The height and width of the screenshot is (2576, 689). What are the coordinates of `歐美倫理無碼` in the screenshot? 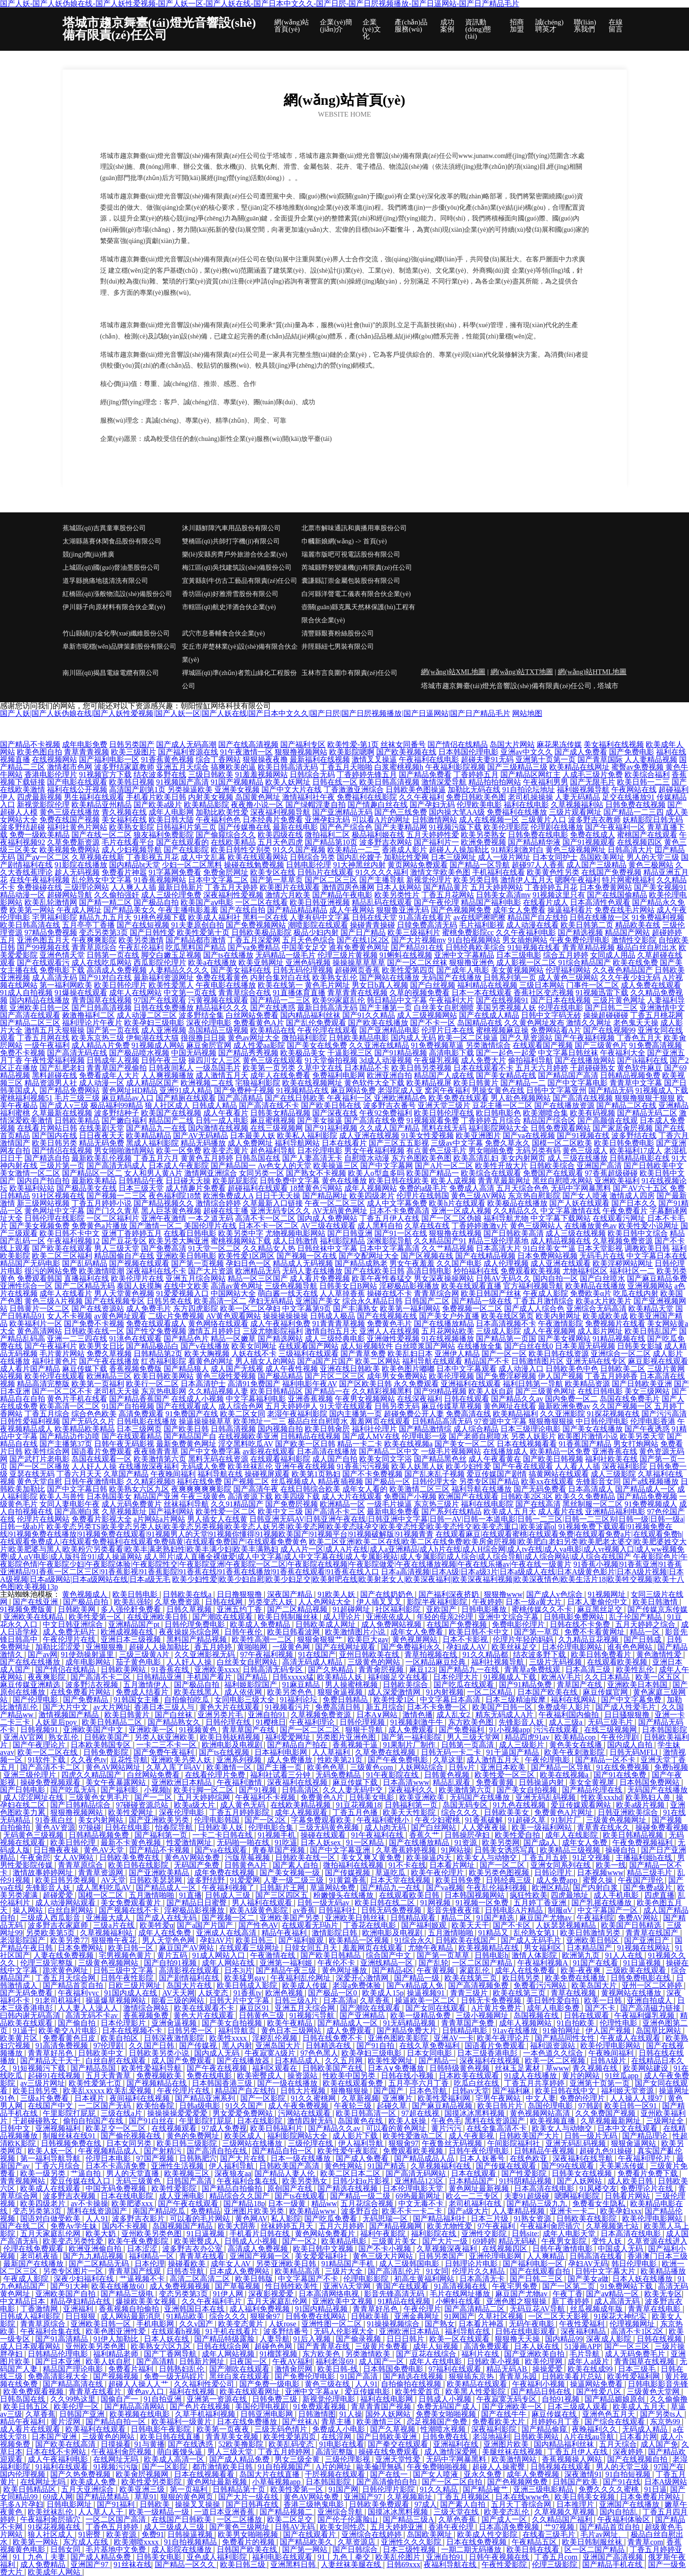 It's located at (380, 2467).